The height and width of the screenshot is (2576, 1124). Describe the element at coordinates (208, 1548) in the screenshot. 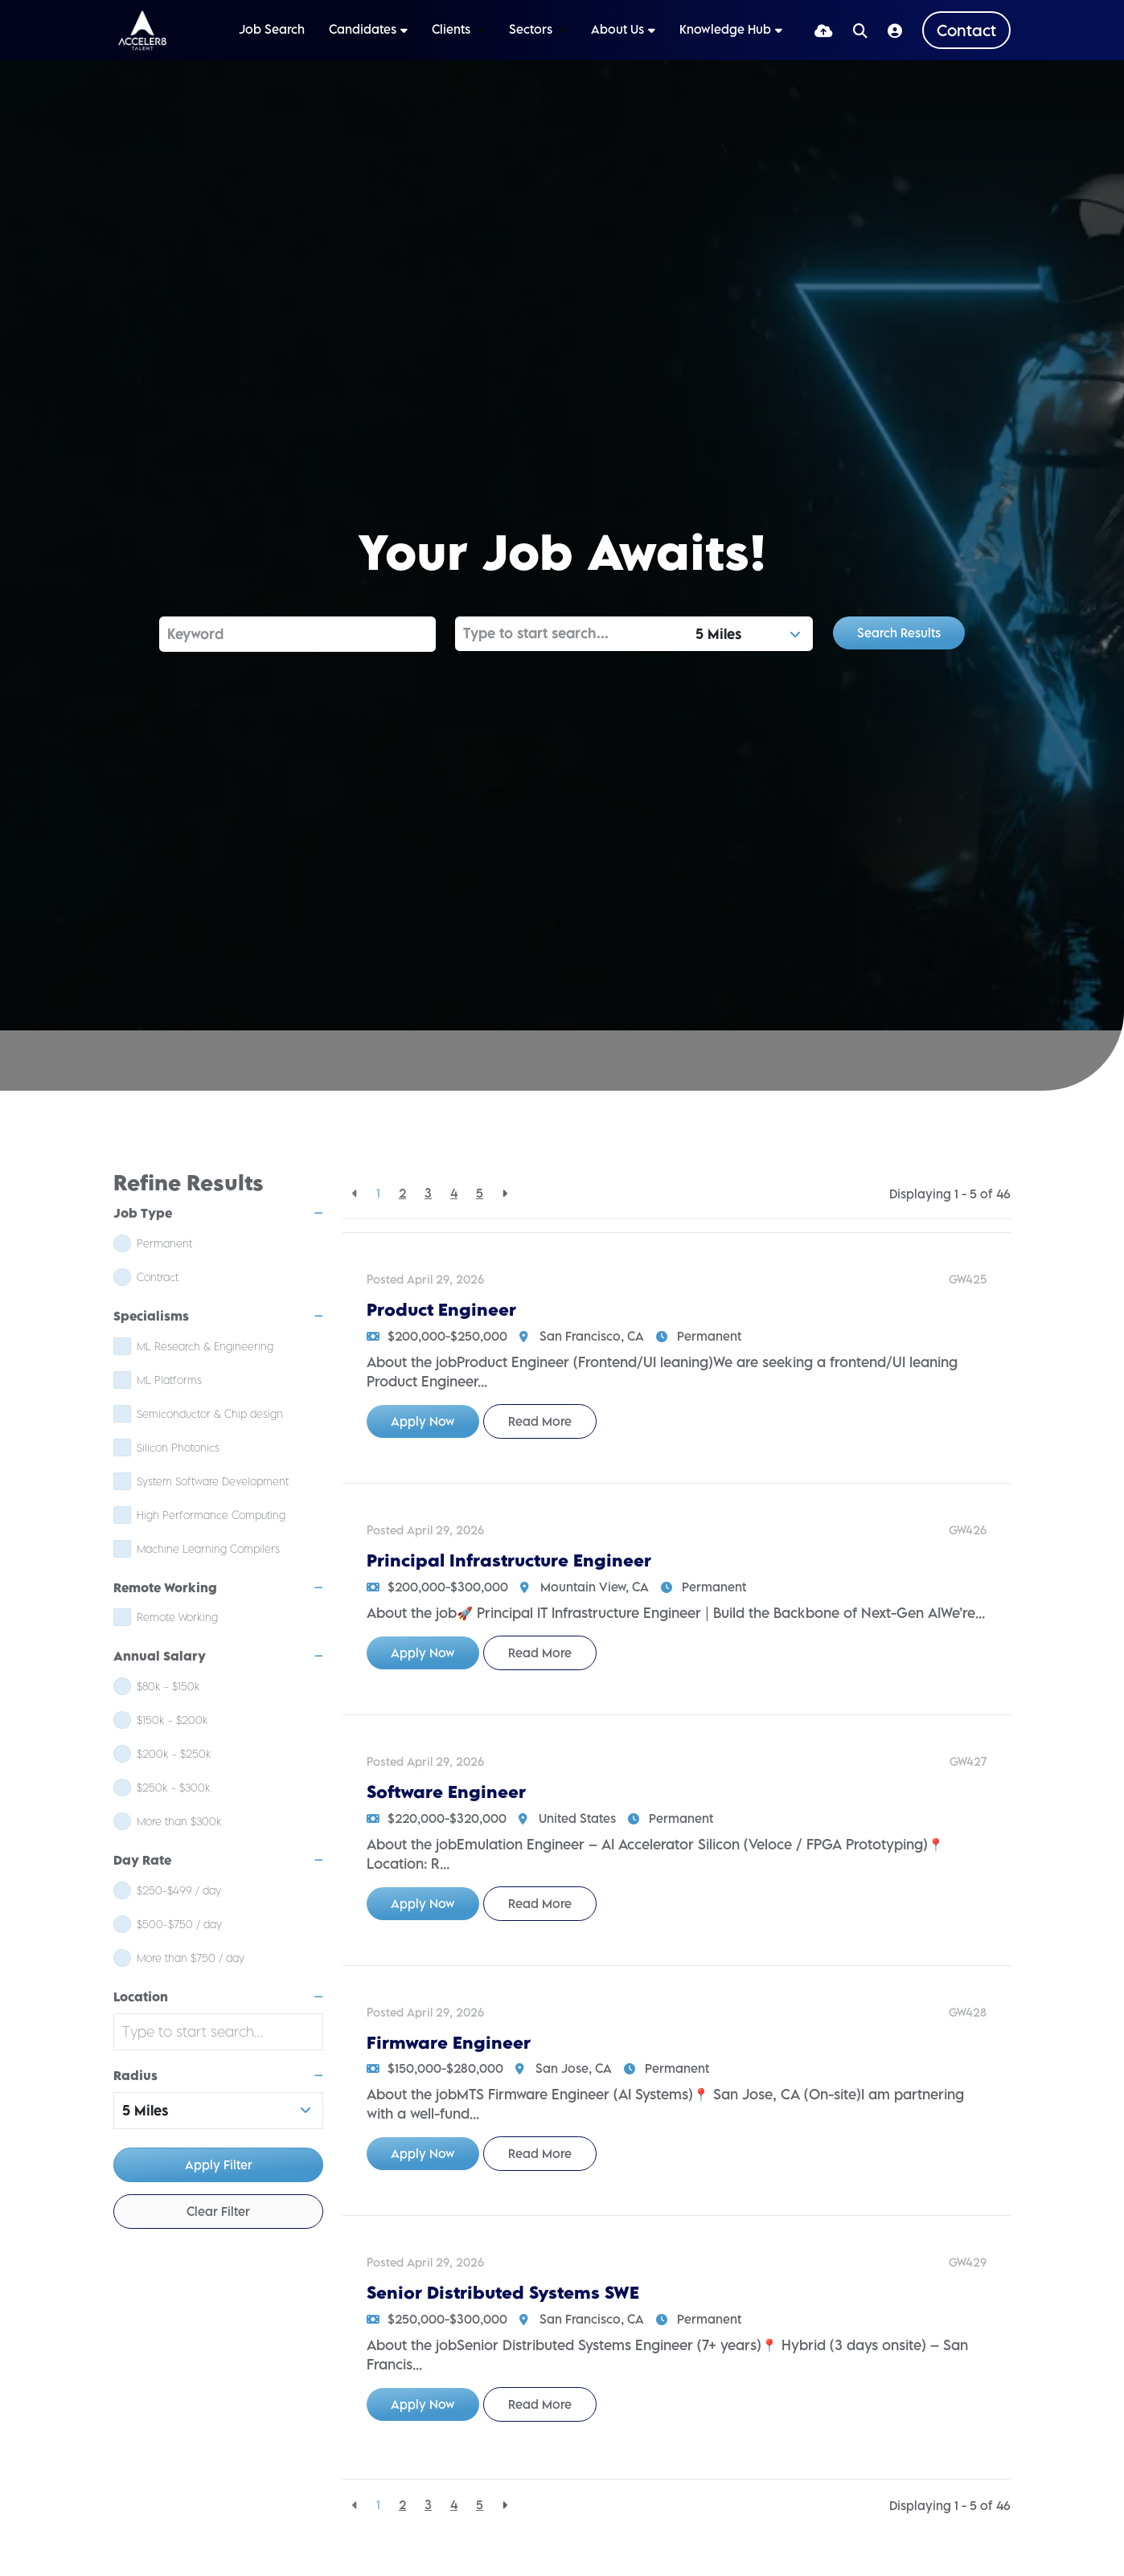

I see `Machine Learning Compilers` at that location.